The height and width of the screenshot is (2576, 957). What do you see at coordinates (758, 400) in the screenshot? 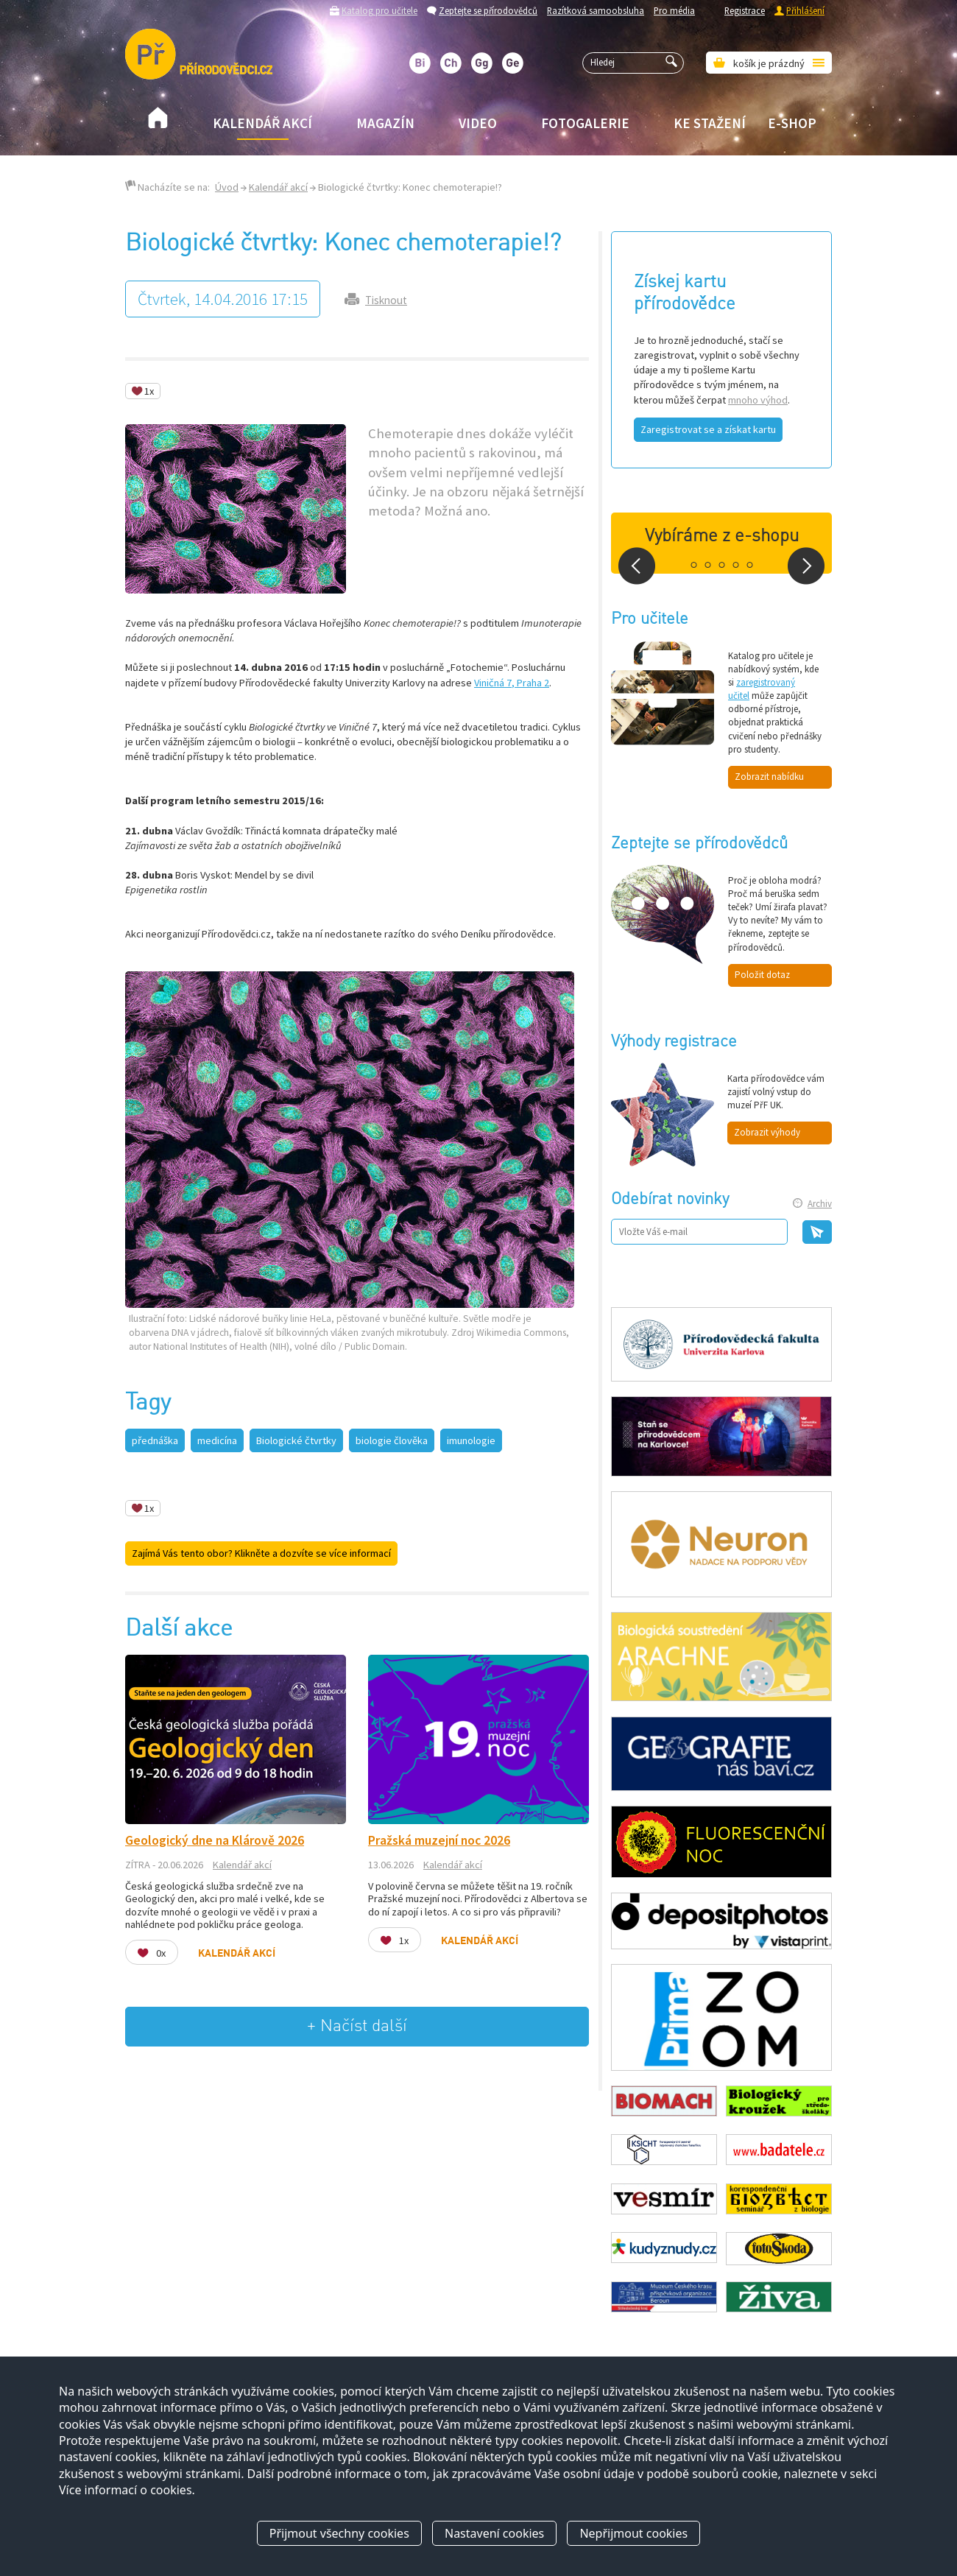
I see `mnoho výhod` at bounding box center [758, 400].